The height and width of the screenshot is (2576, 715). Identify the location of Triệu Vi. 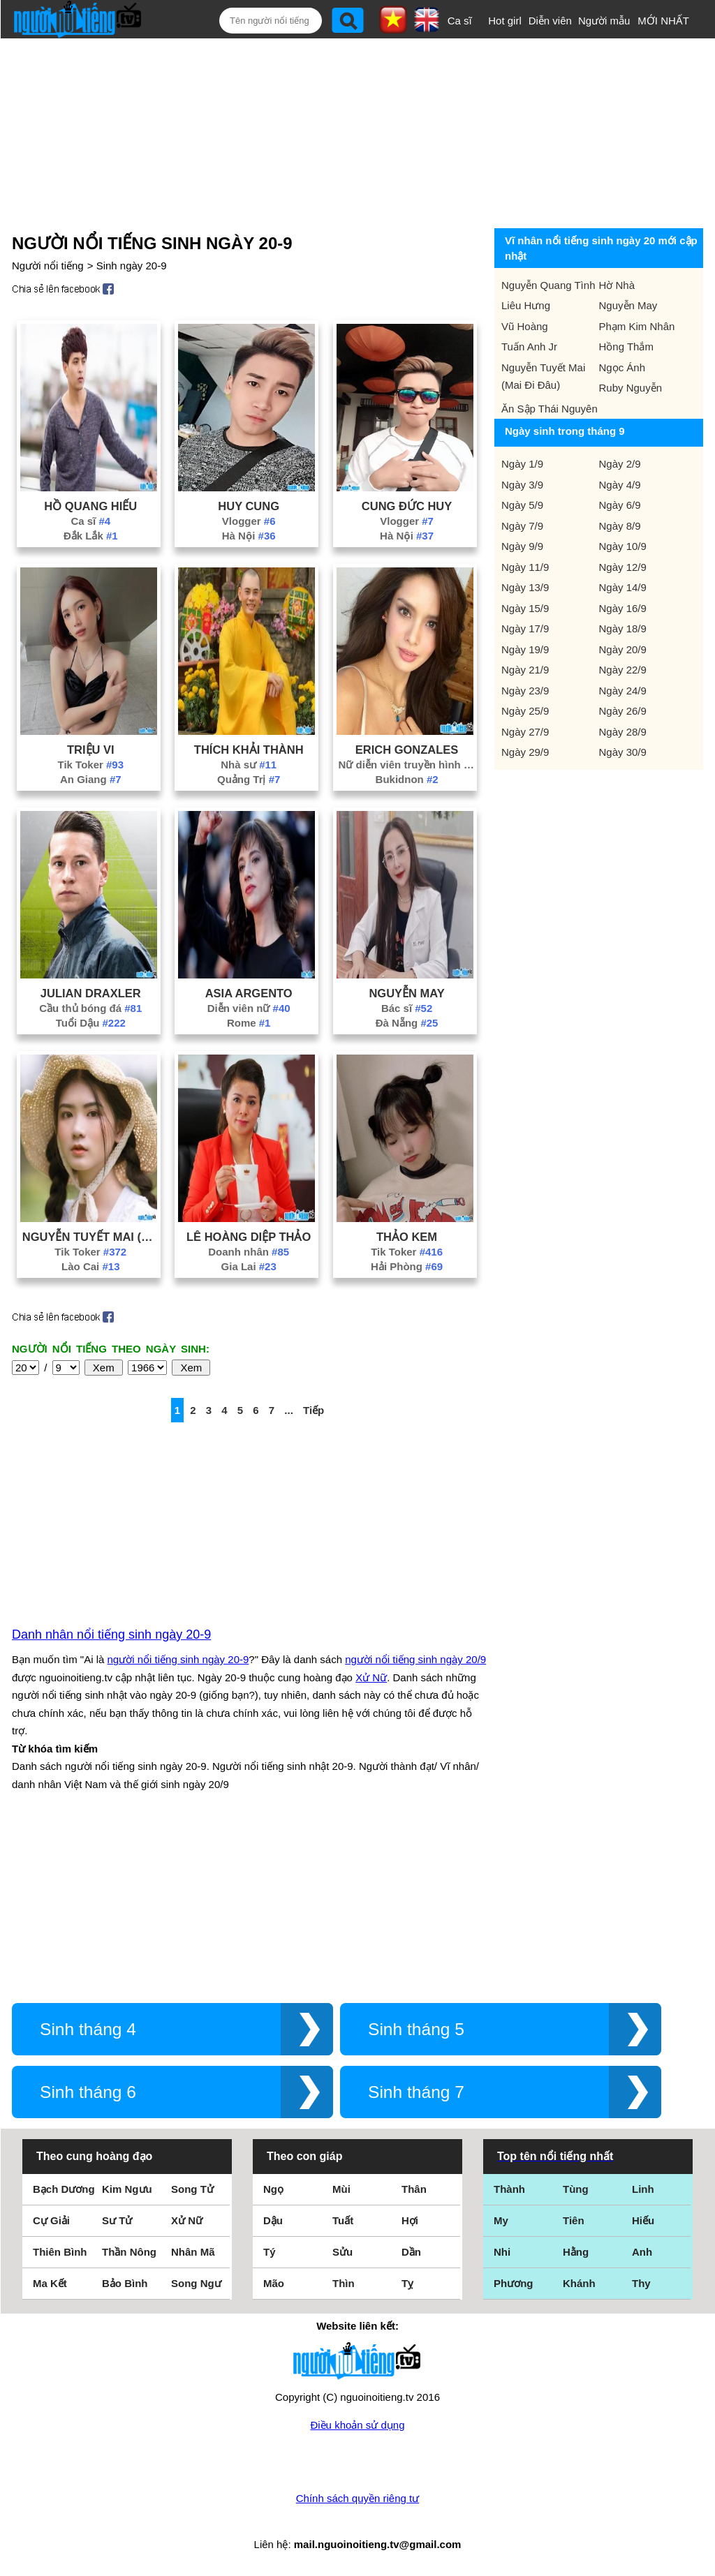
(91, 749).